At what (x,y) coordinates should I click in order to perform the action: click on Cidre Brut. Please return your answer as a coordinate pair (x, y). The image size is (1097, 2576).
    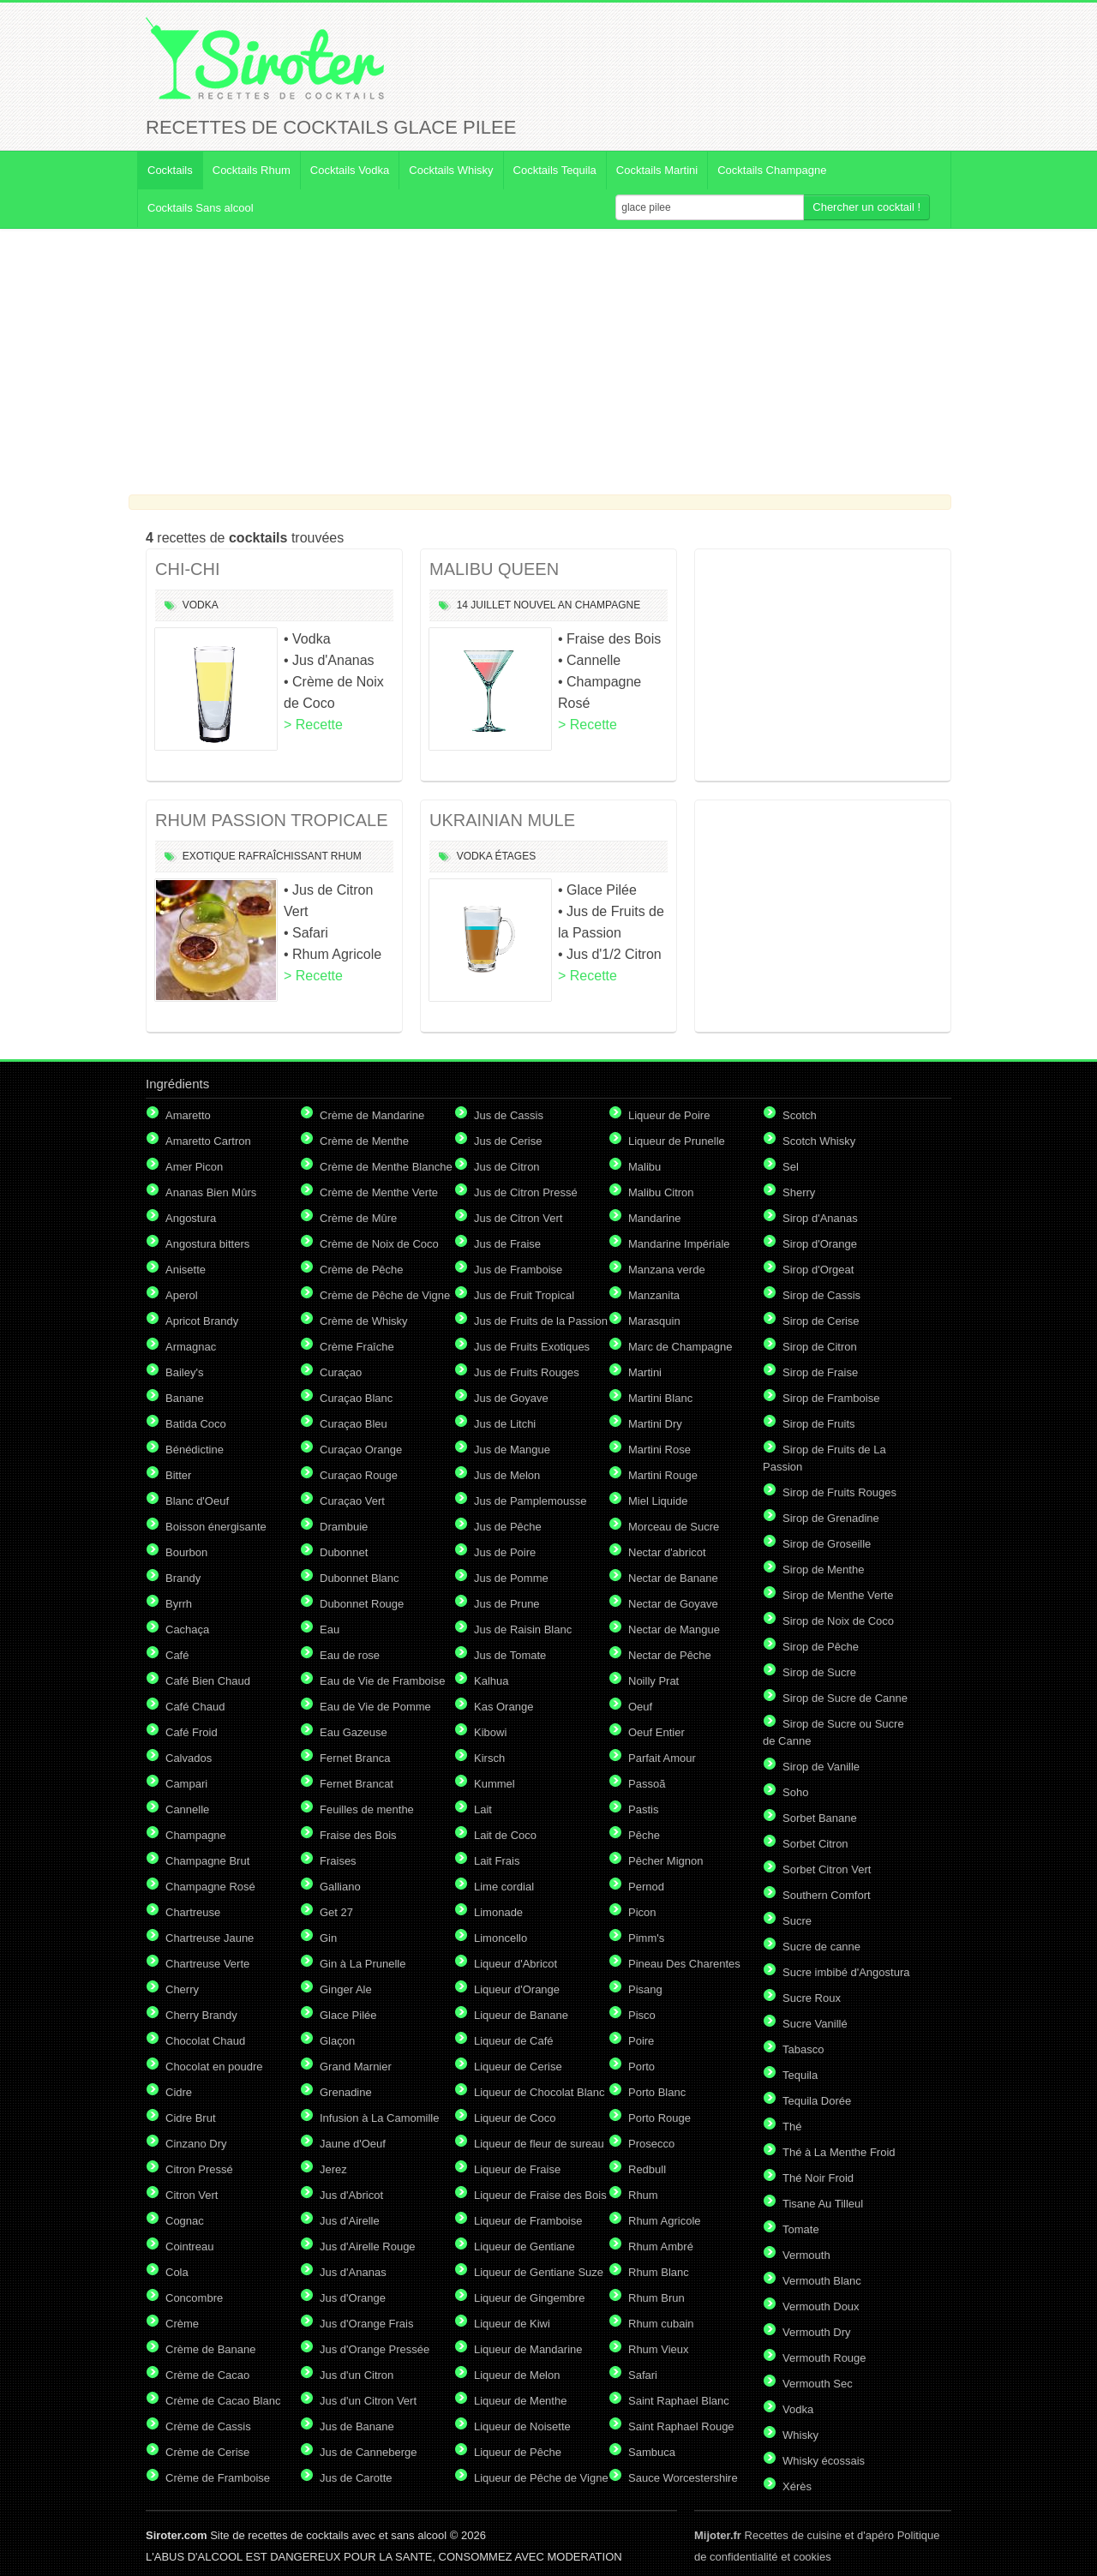
    Looking at the image, I should click on (190, 2118).